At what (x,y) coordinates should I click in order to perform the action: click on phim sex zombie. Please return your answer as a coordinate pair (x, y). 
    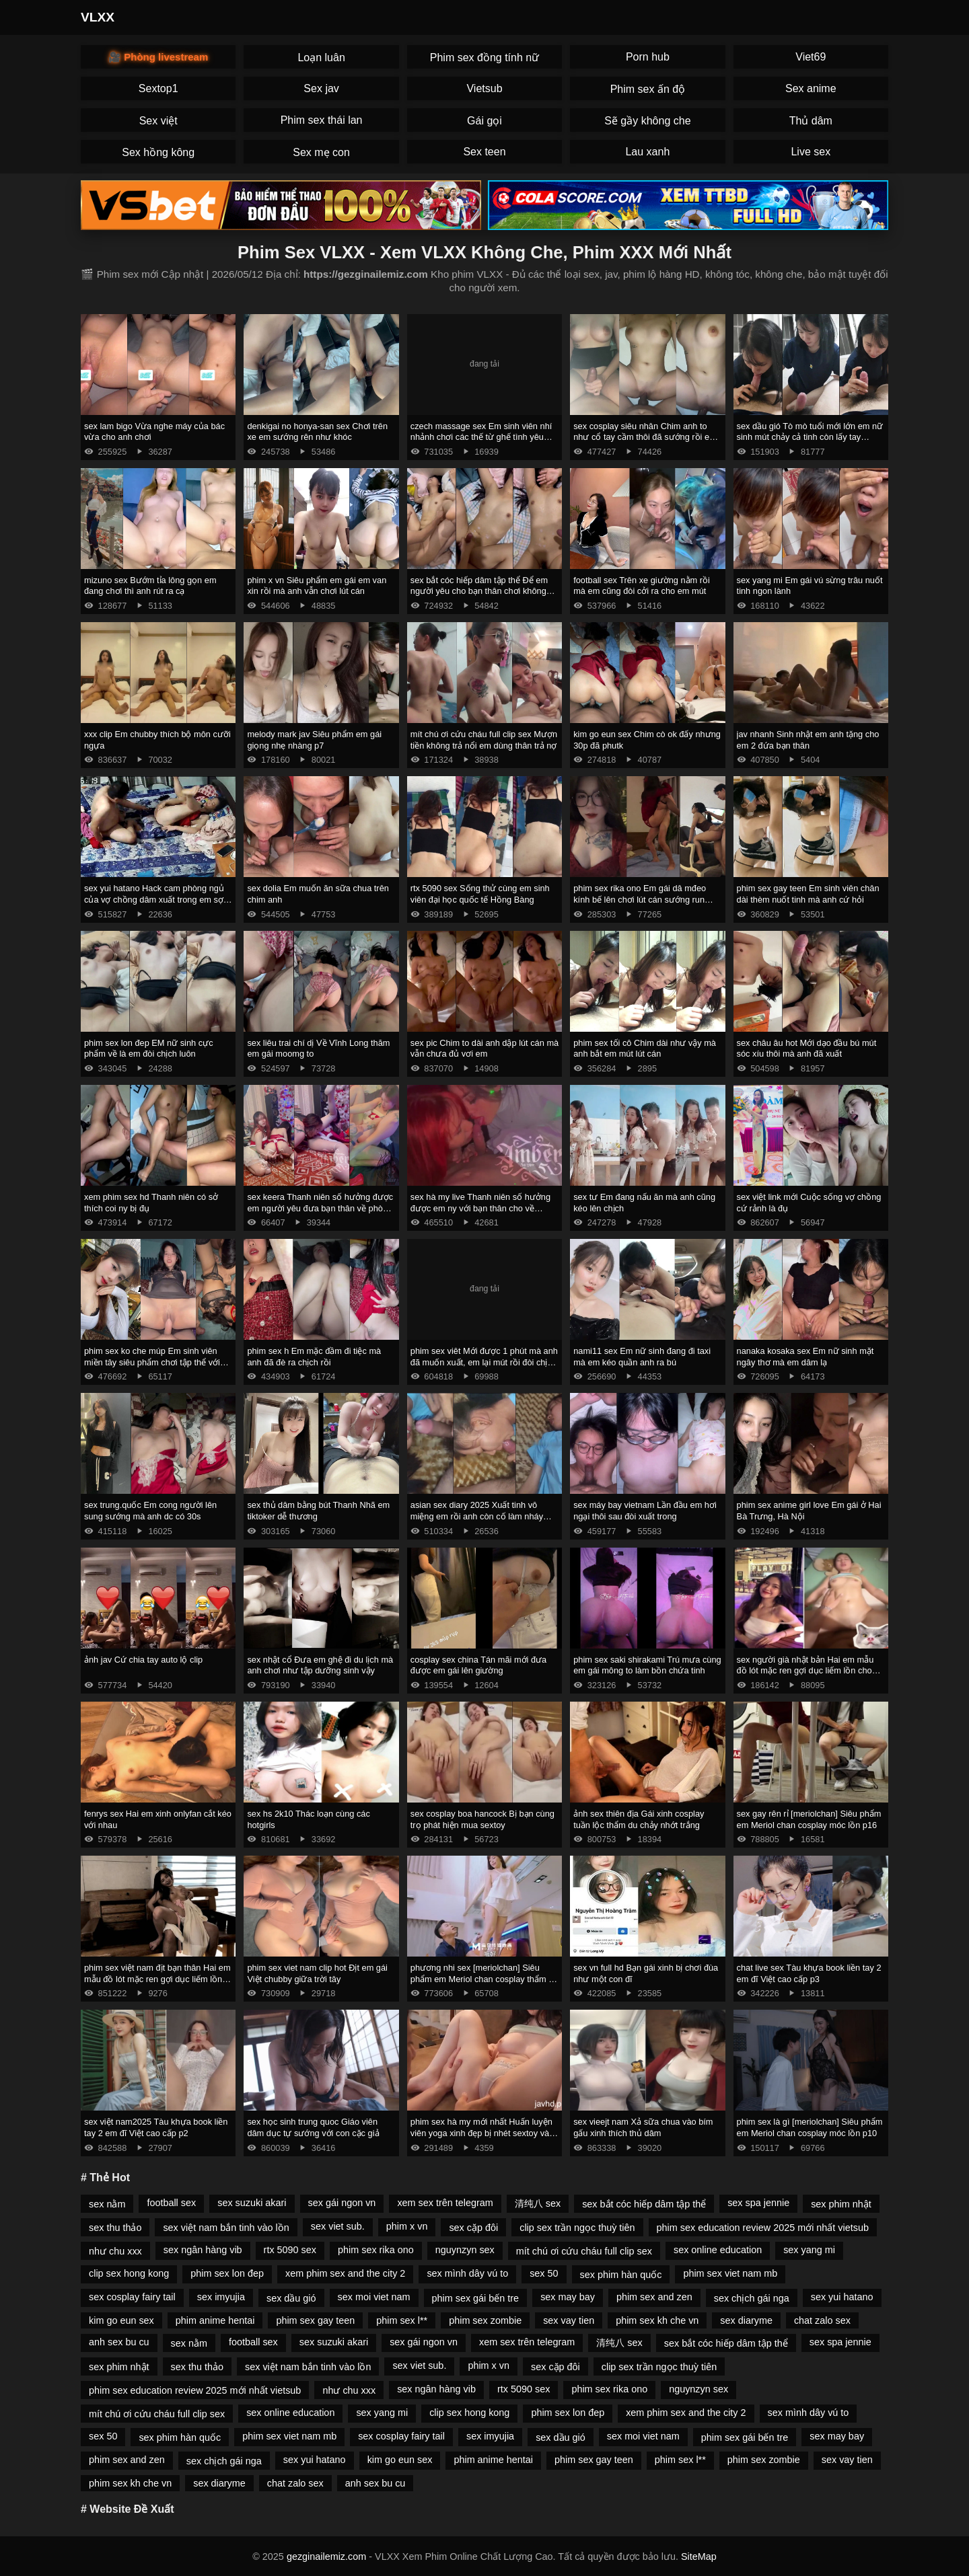
    Looking at the image, I should click on (485, 2320).